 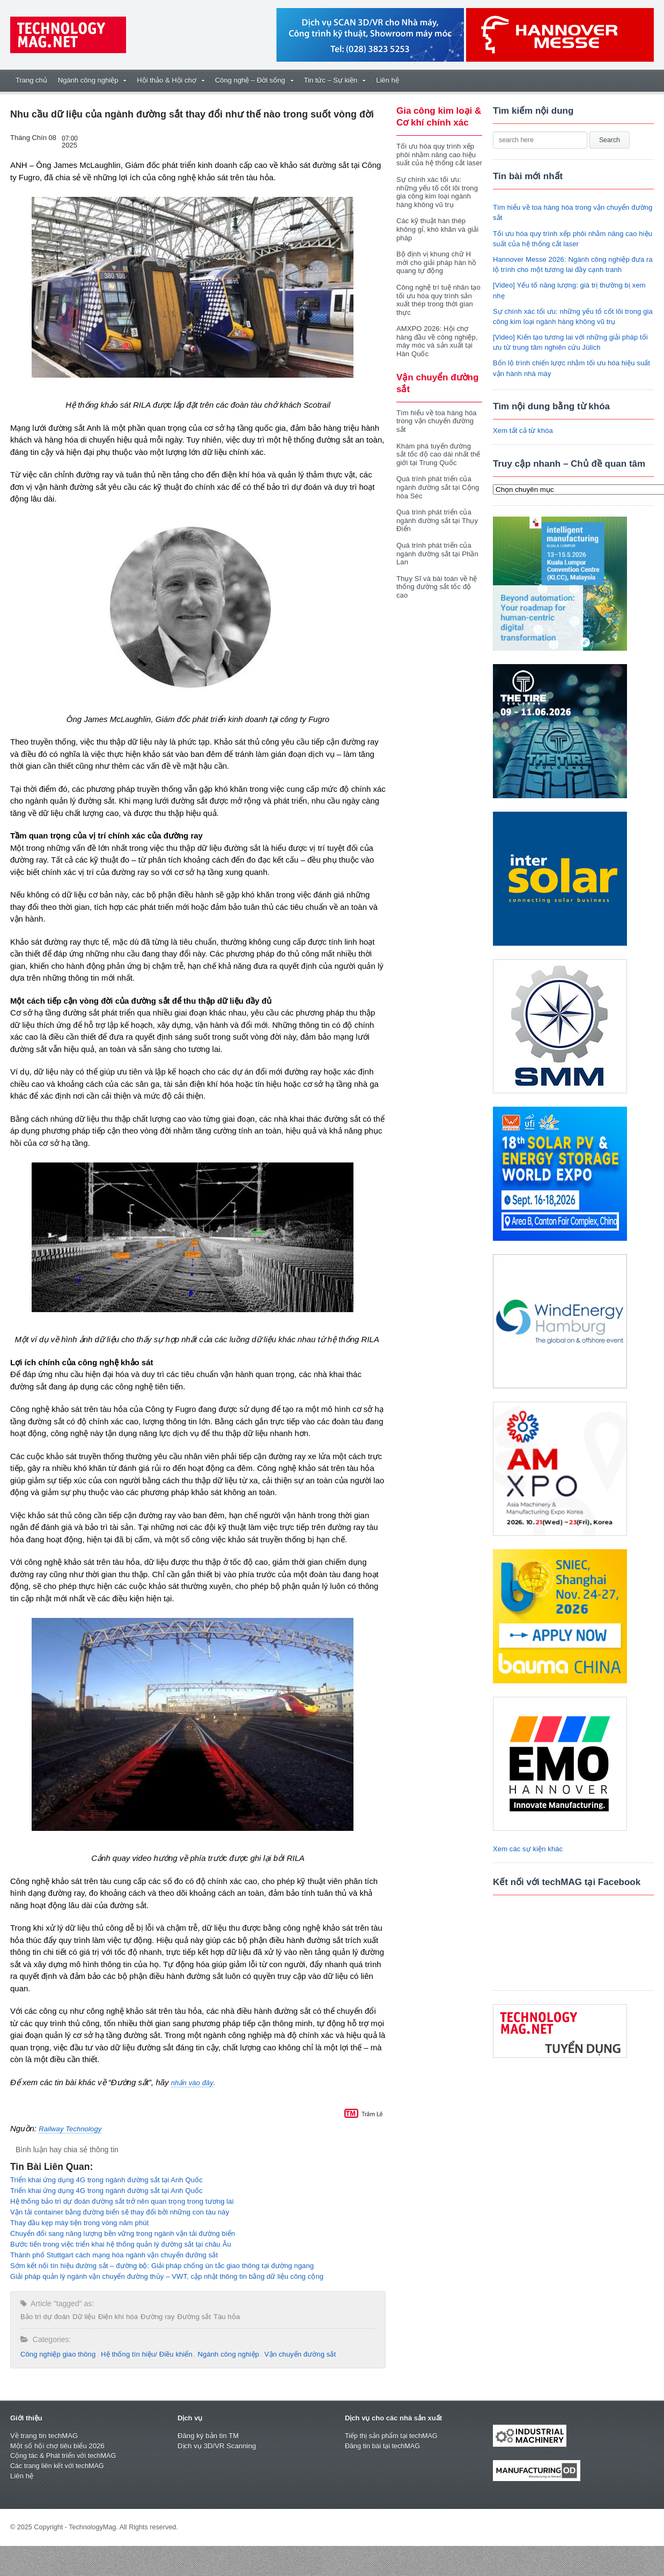 I want to click on Điện khí hóa, so click(x=116, y=2317).